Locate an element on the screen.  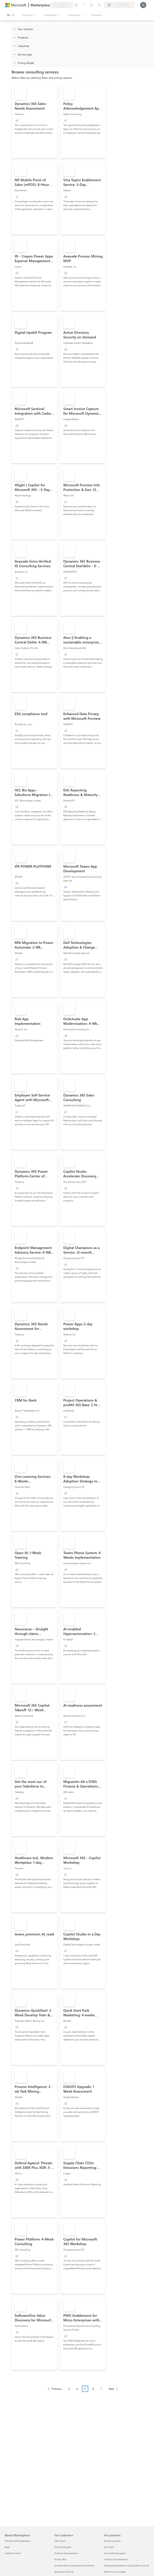
Private offers [Private offers For customers] is located at coordinates (60, 2559).